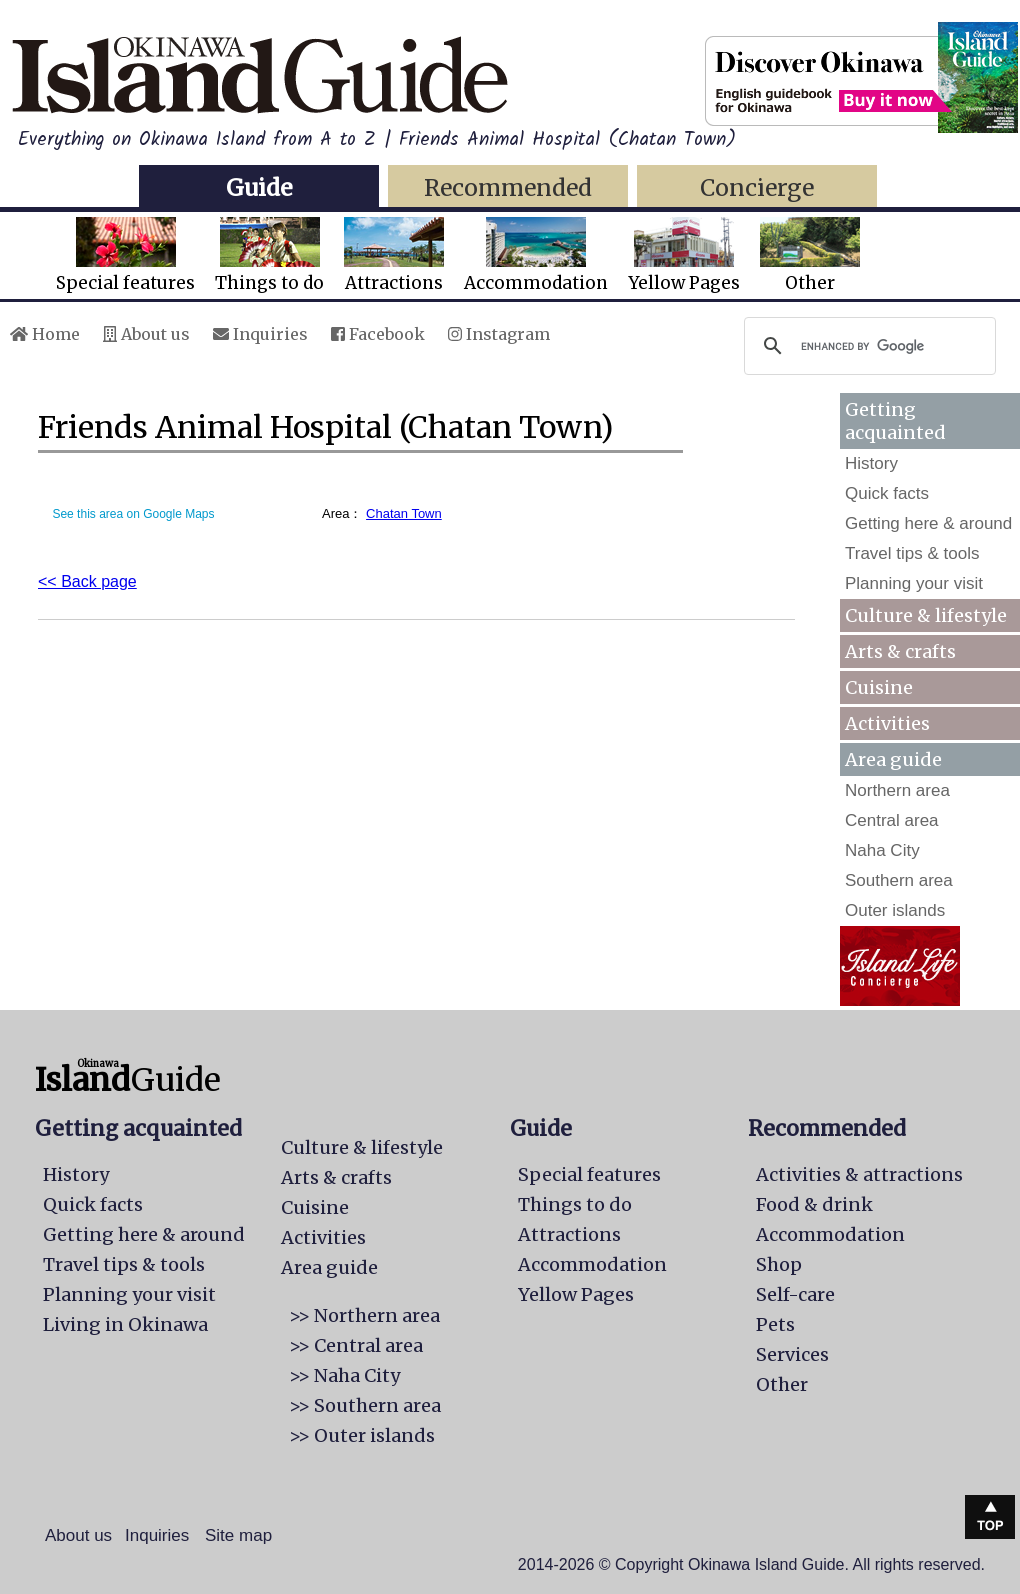 This screenshot has height=1594, width=1020. What do you see at coordinates (364, 1315) in the screenshot?
I see `>> Northern area` at bounding box center [364, 1315].